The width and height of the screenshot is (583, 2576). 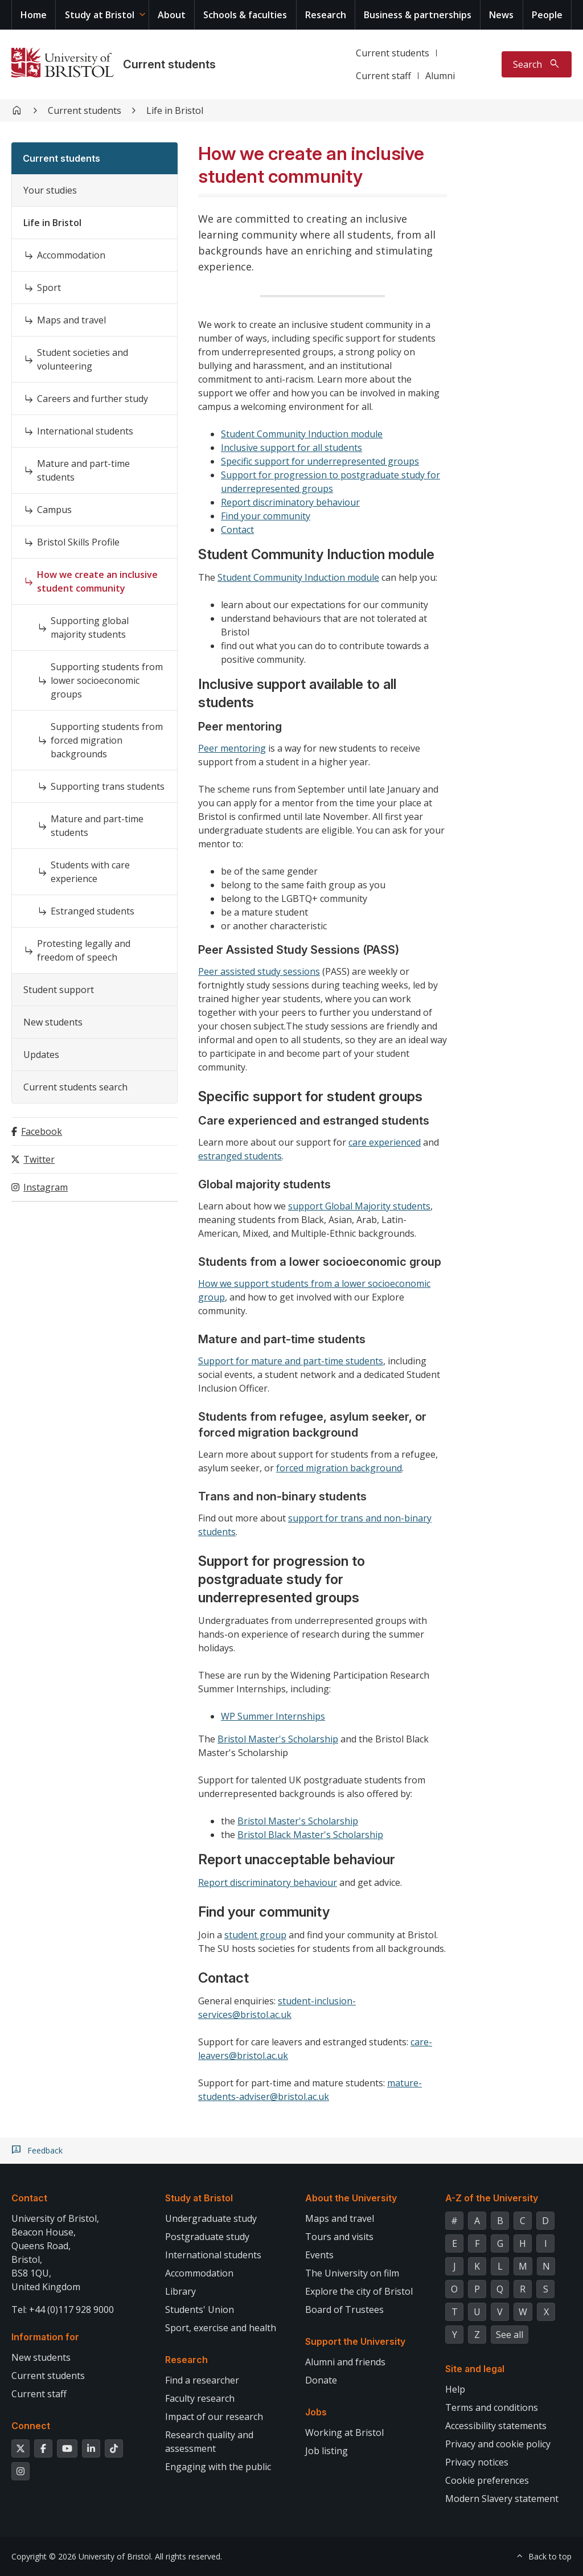 What do you see at coordinates (92, 398) in the screenshot?
I see `Careers and further study` at bounding box center [92, 398].